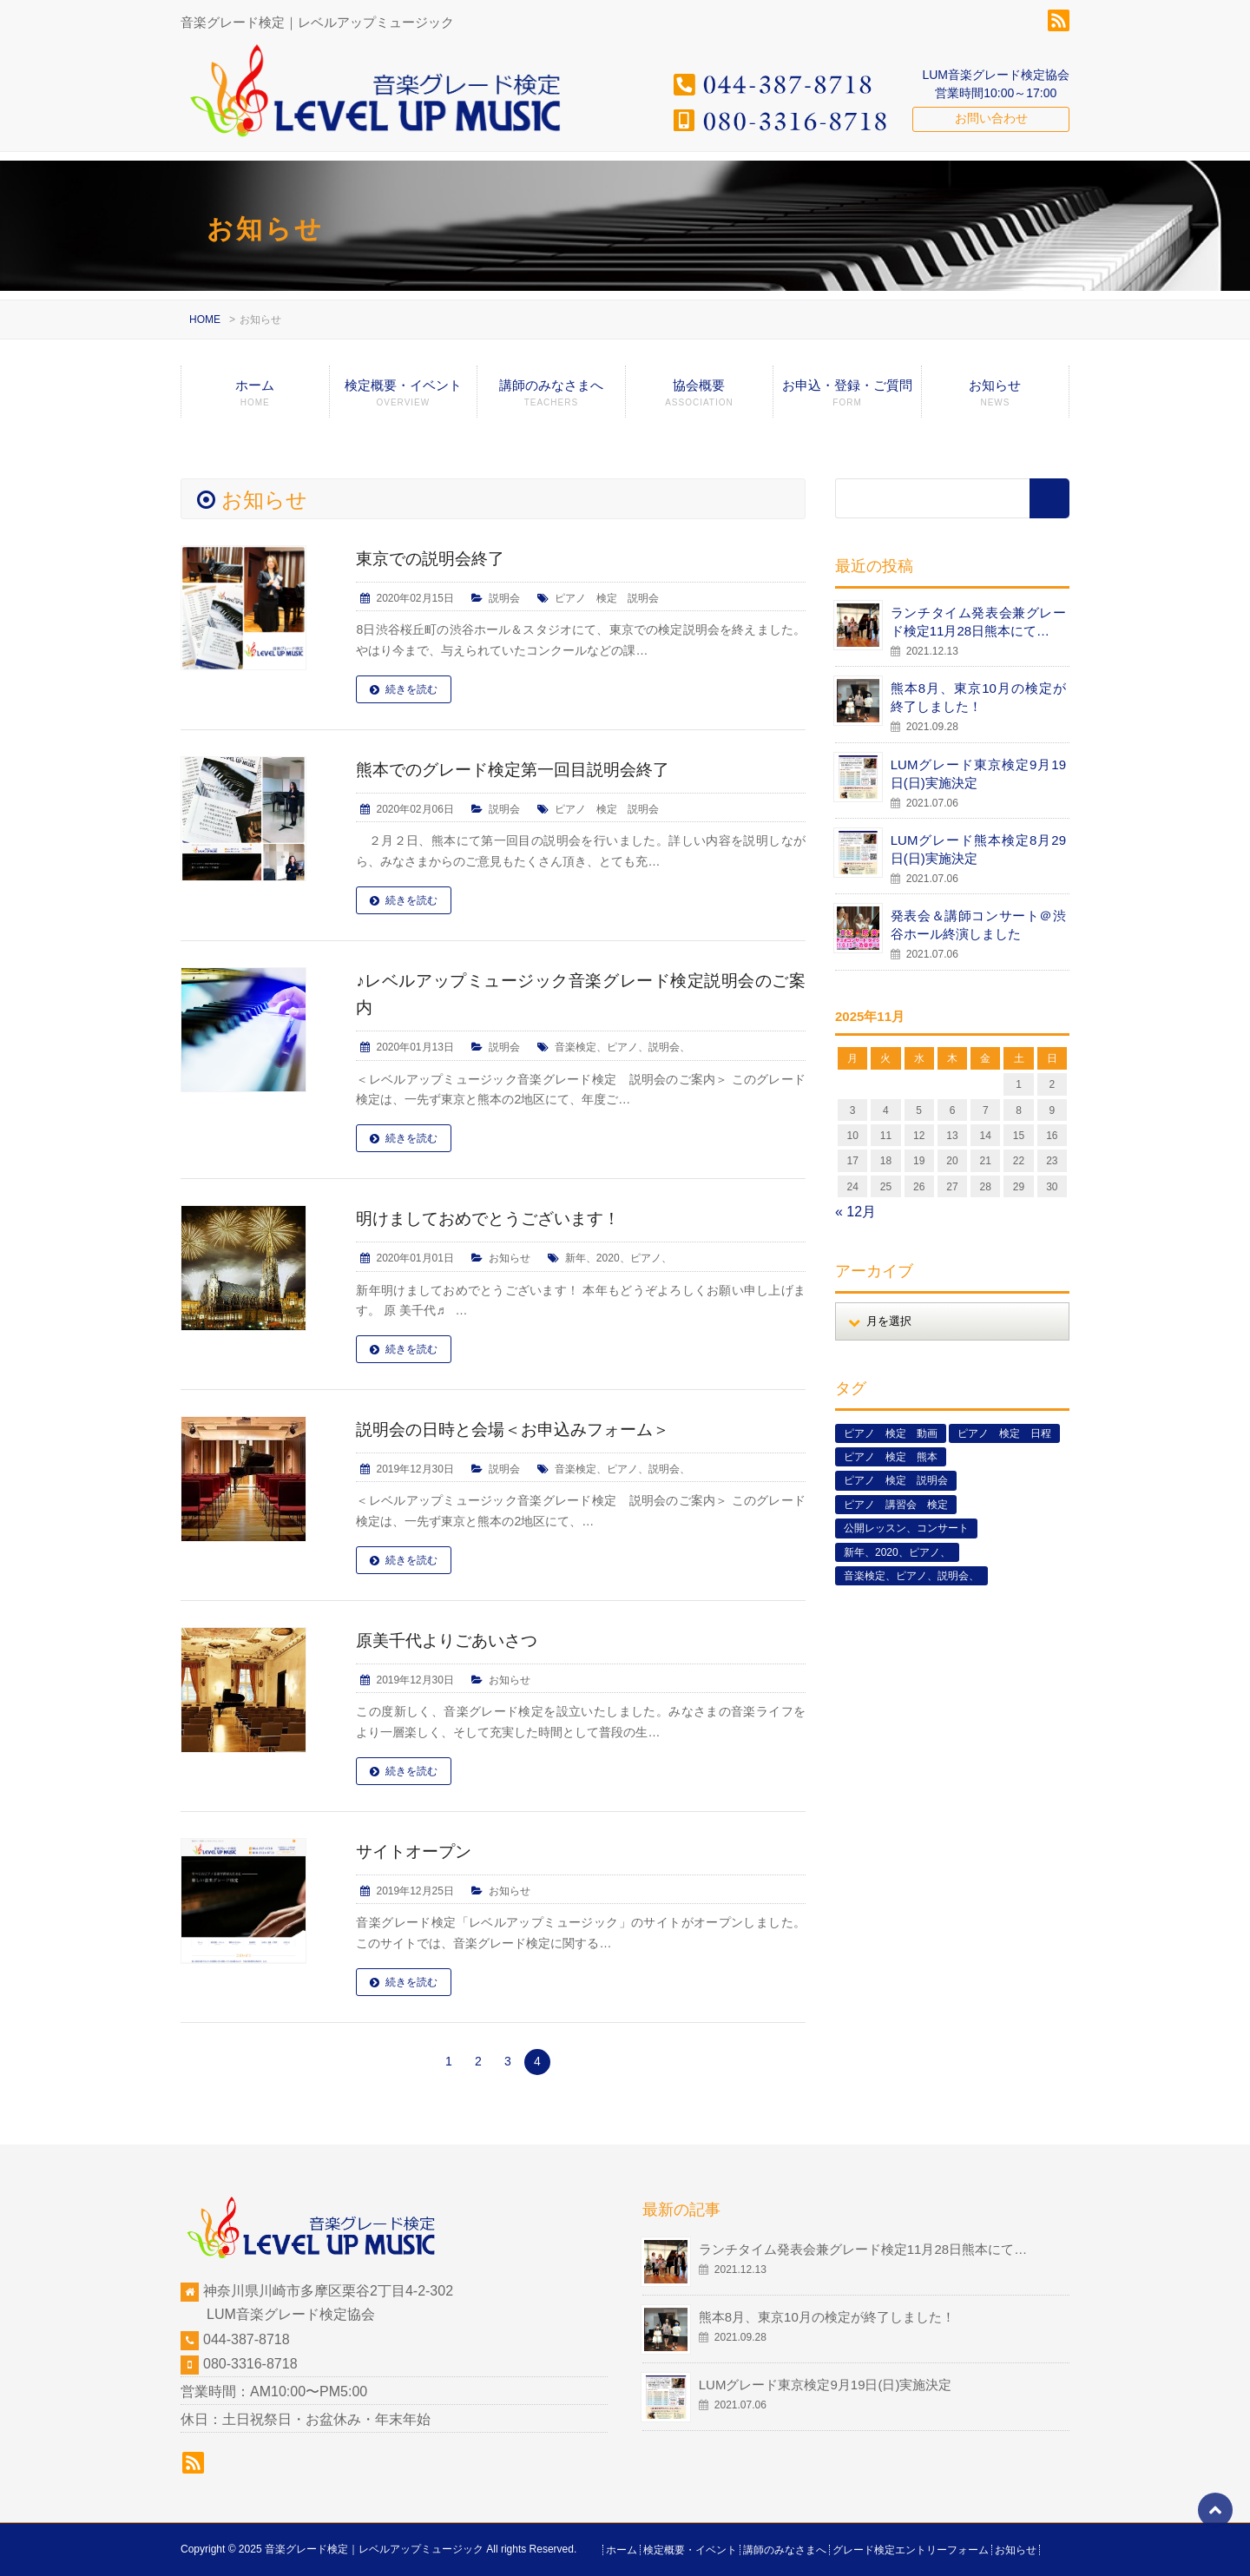 The height and width of the screenshot is (2576, 1250). What do you see at coordinates (451, 1640) in the screenshot?
I see `原美千代よりごあいさつ` at bounding box center [451, 1640].